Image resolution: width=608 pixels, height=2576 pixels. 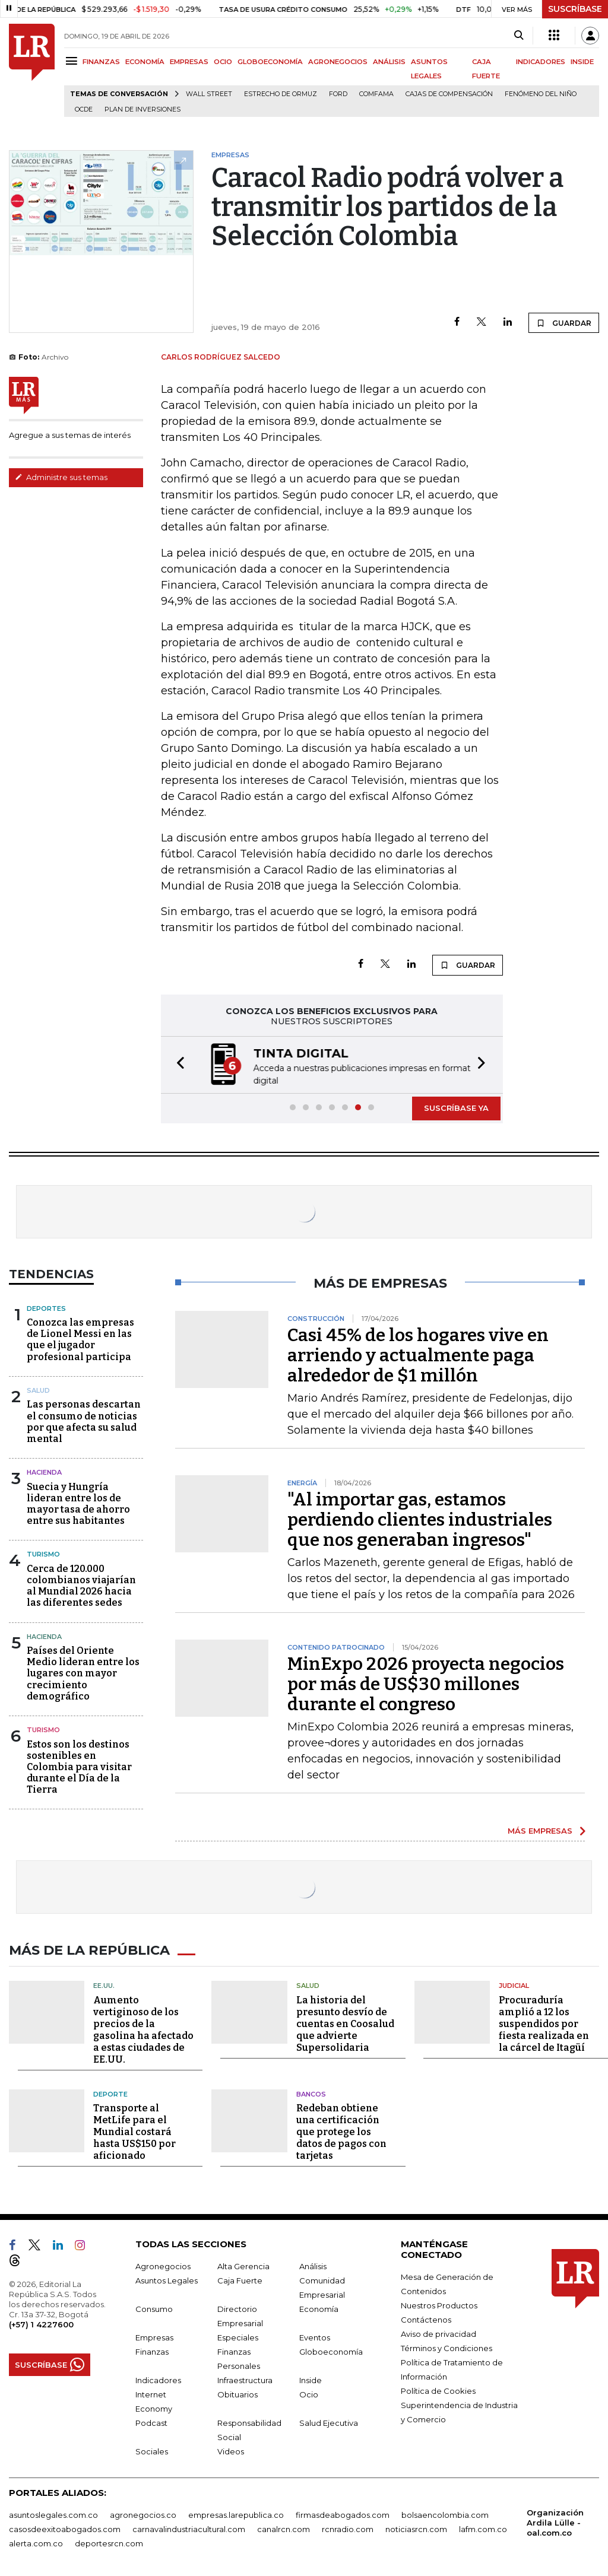 I want to click on Las personas descartan el consumo de noticias por que afecta su salud mental, so click(x=84, y=1421).